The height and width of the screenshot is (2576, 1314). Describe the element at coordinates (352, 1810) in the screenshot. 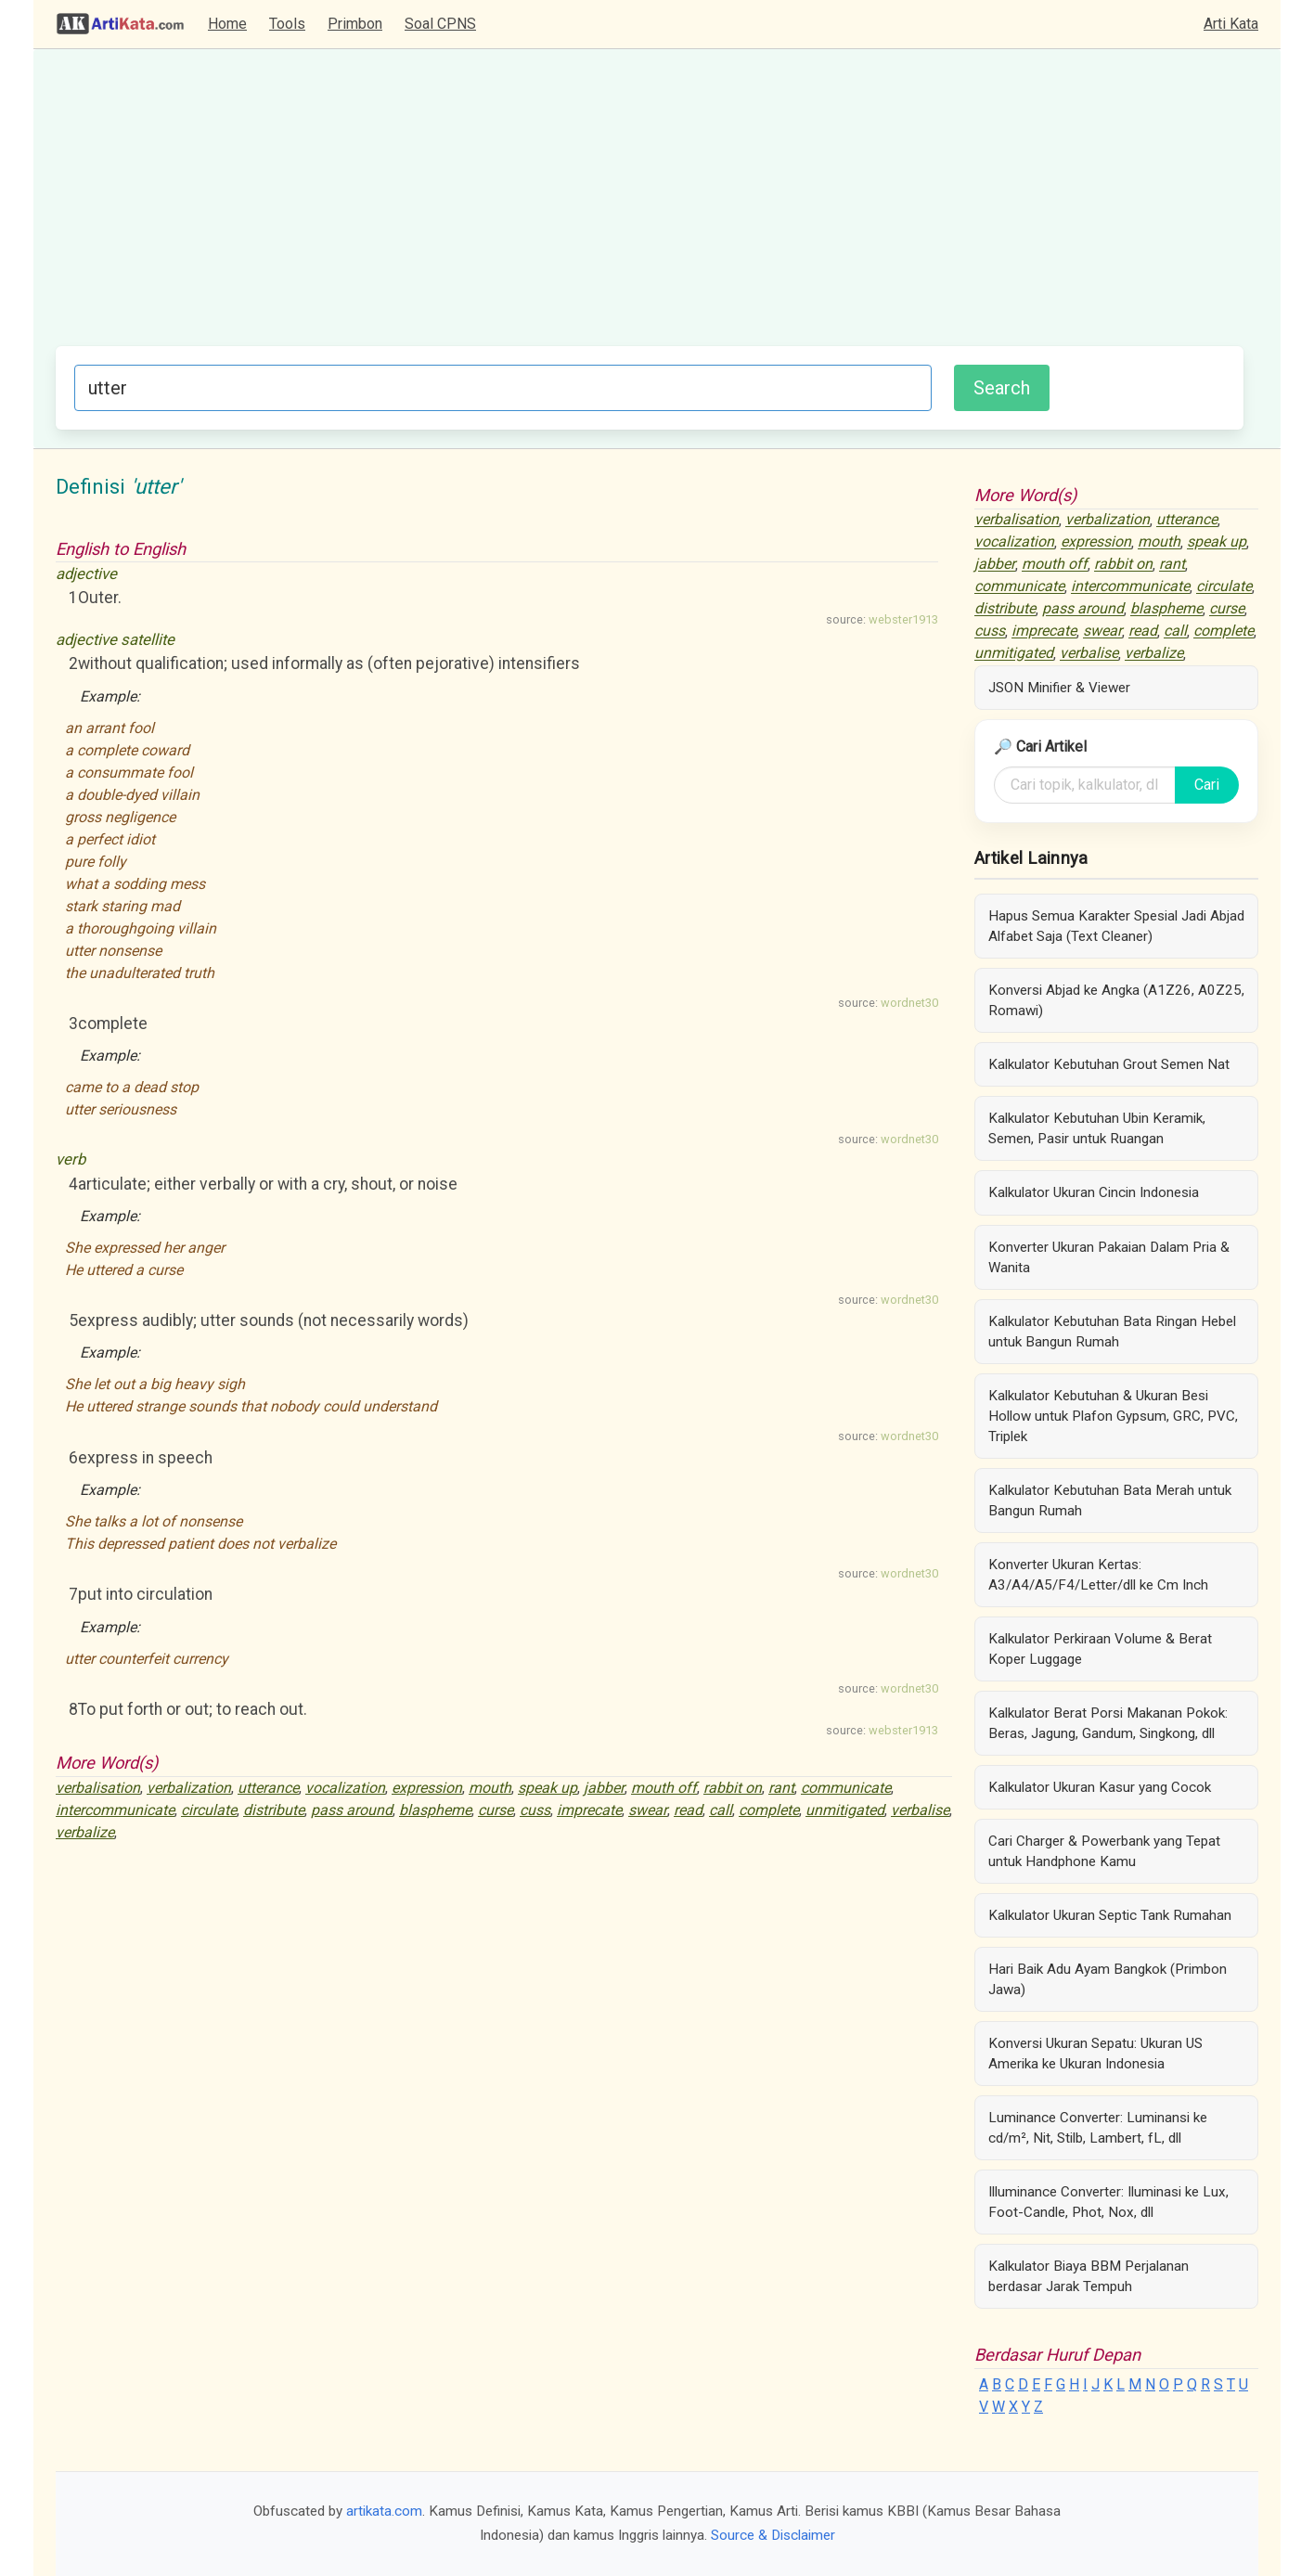

I see `pass around` at that location.